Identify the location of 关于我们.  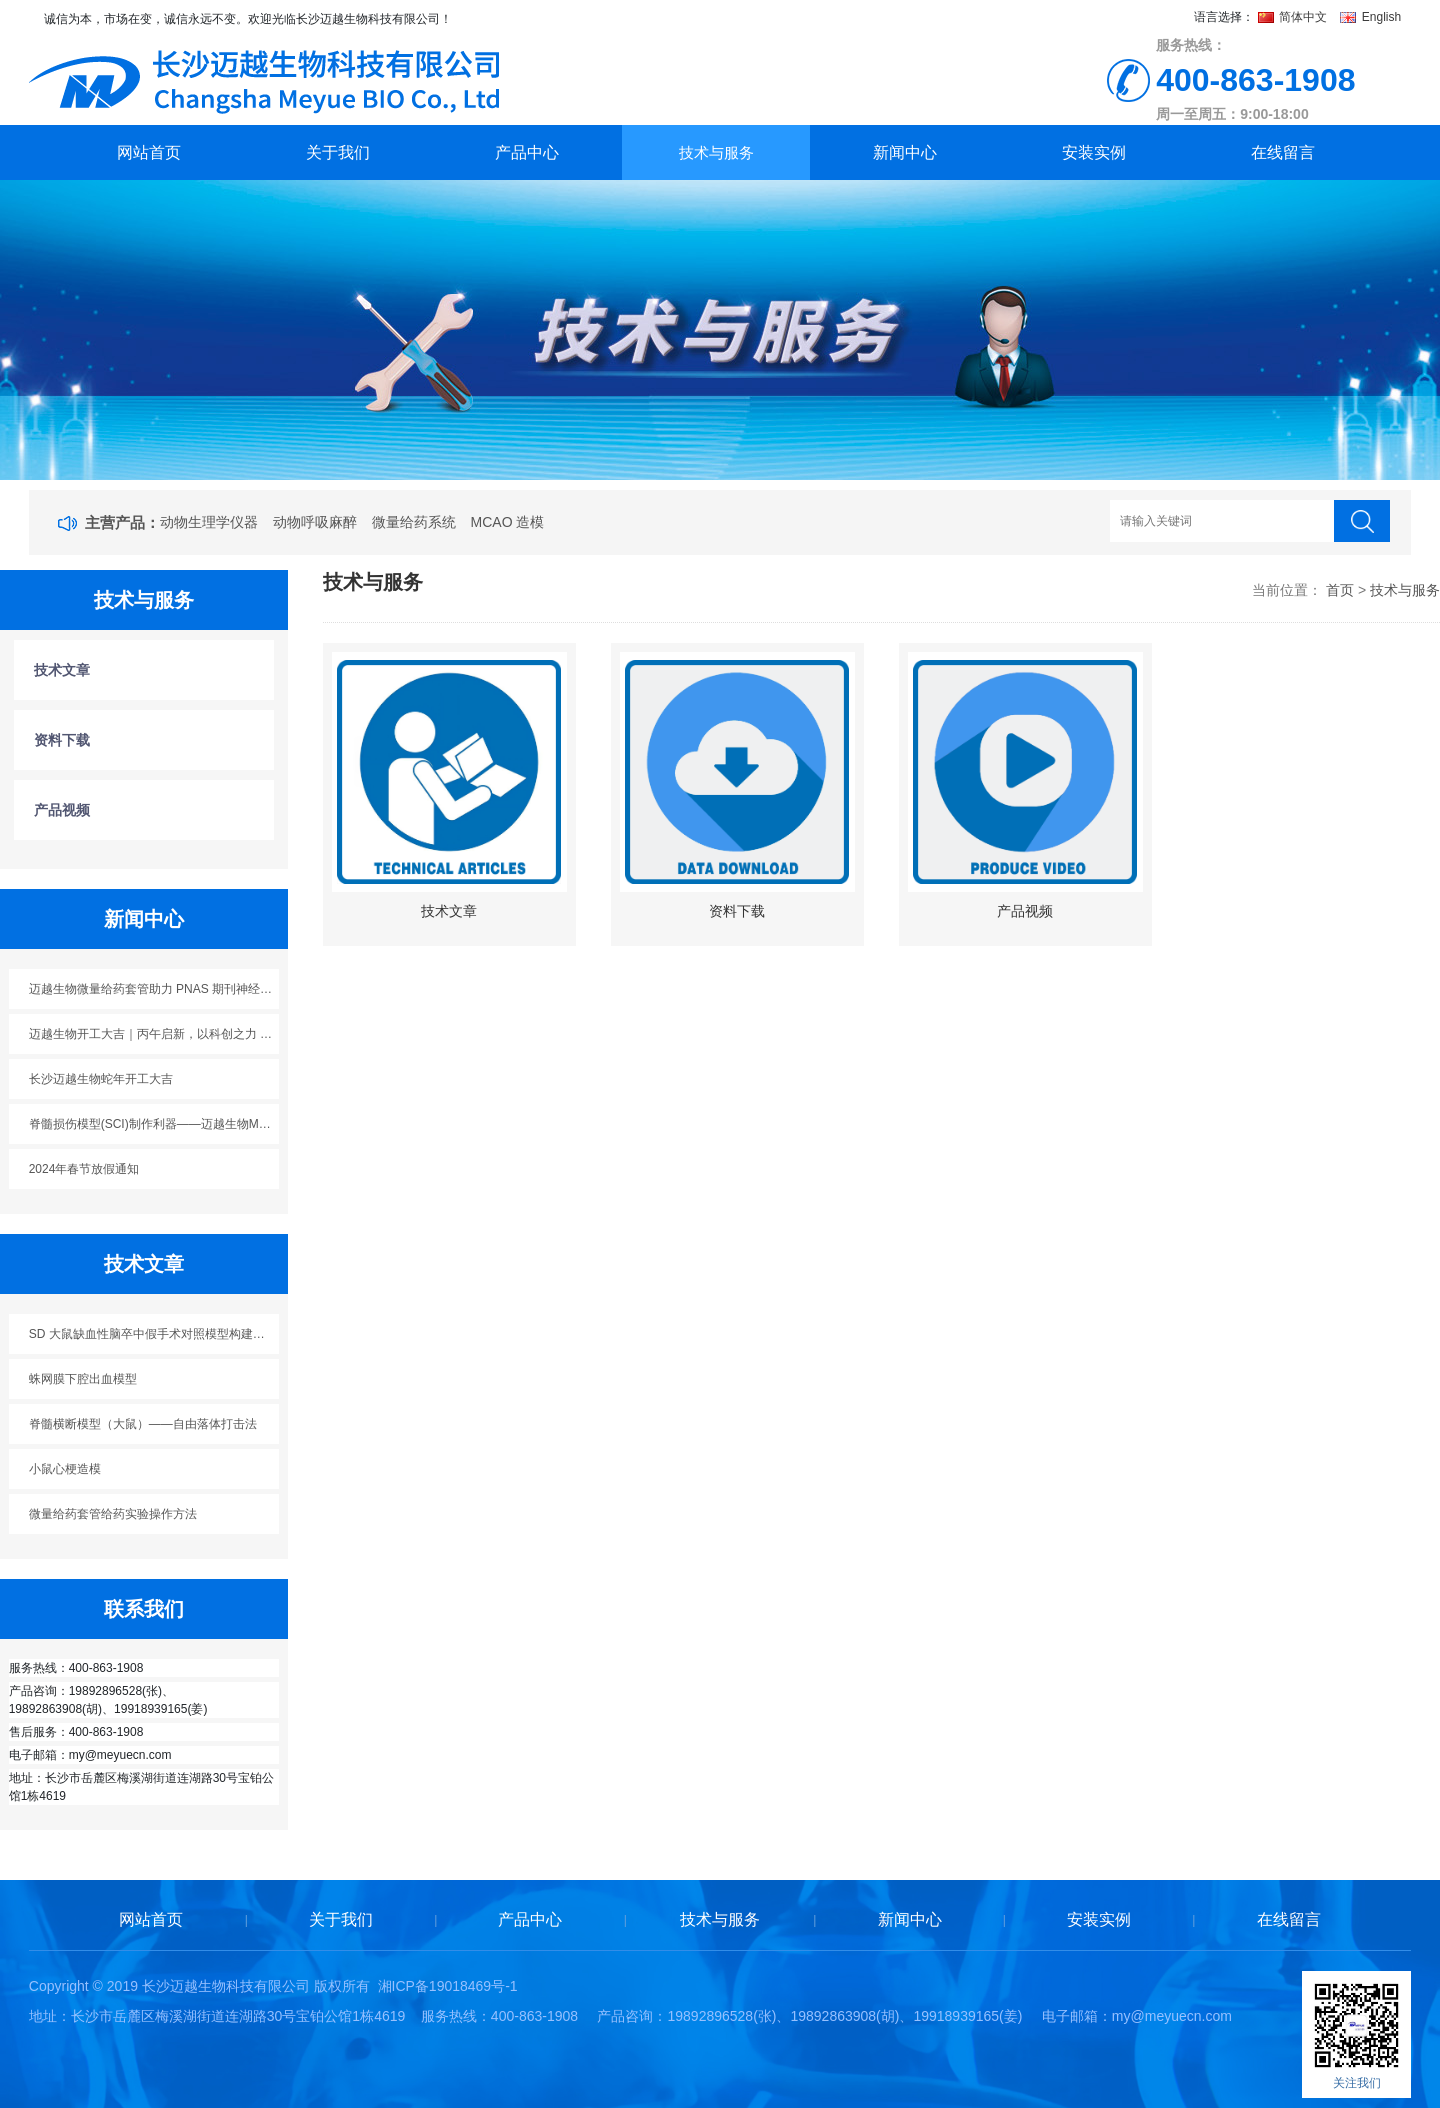
(338, 152).